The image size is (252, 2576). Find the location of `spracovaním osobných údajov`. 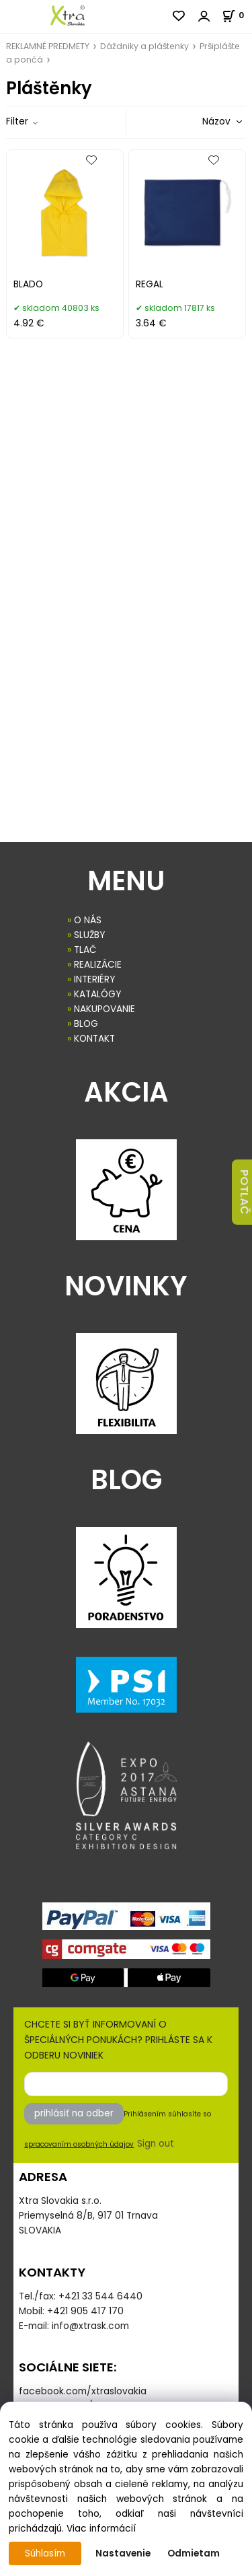

spracovaním osobných údajov is located at coordinates (79, 2144).